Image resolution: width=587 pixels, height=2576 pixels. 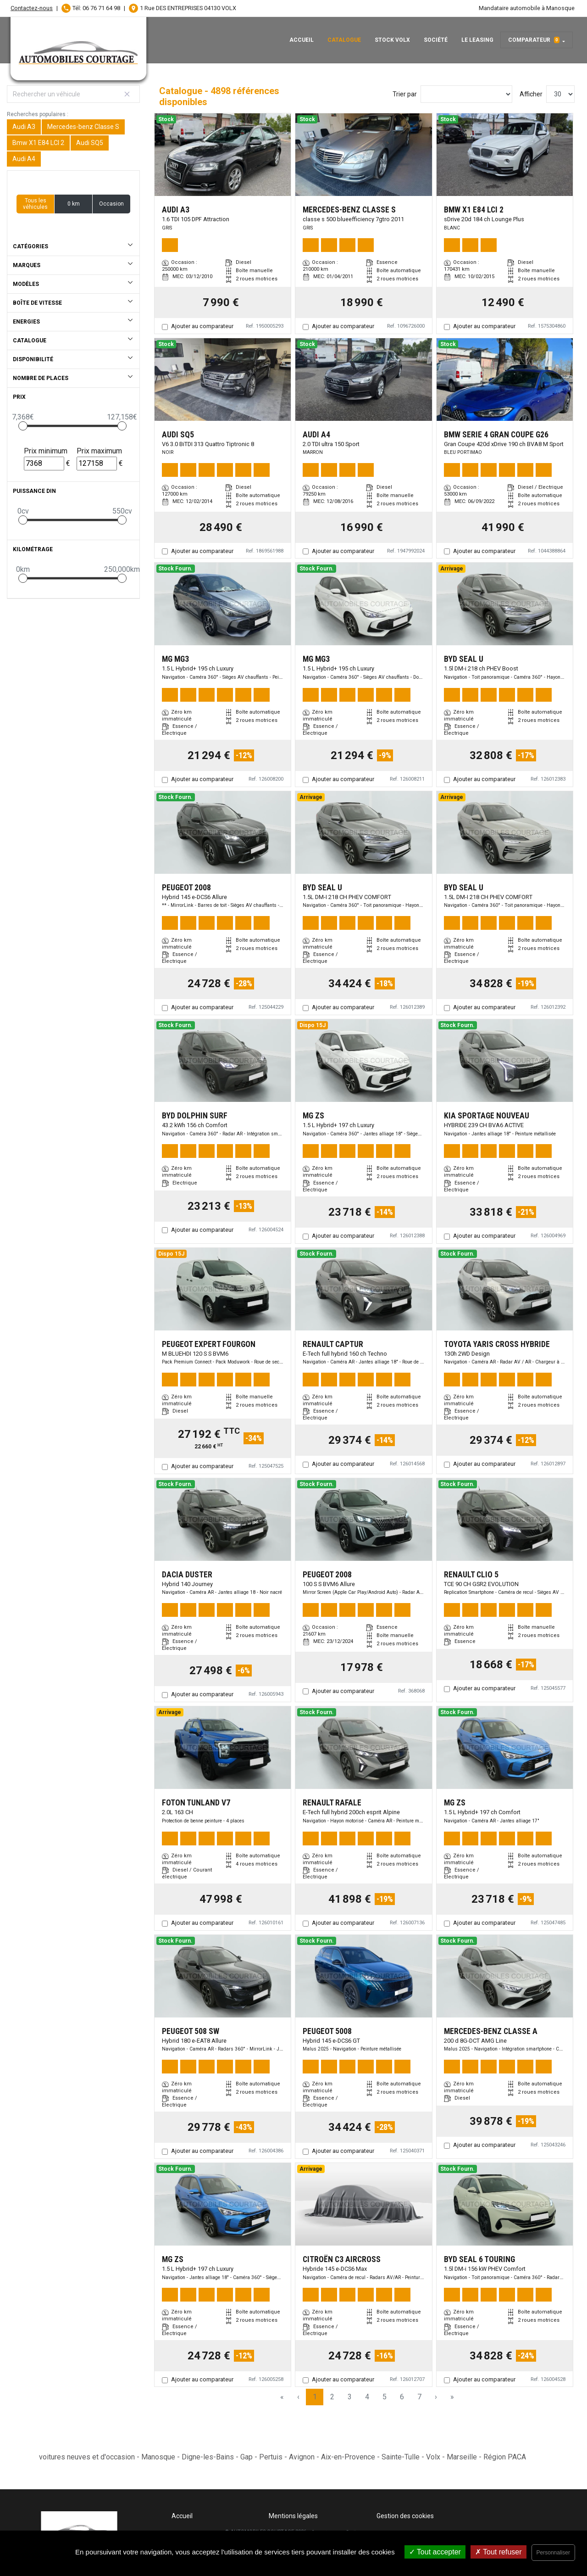 What do you see at coordinates (402, 2396) in the screenshot?
I see `6 [Page 6]` at bounding box center [402, 2396].